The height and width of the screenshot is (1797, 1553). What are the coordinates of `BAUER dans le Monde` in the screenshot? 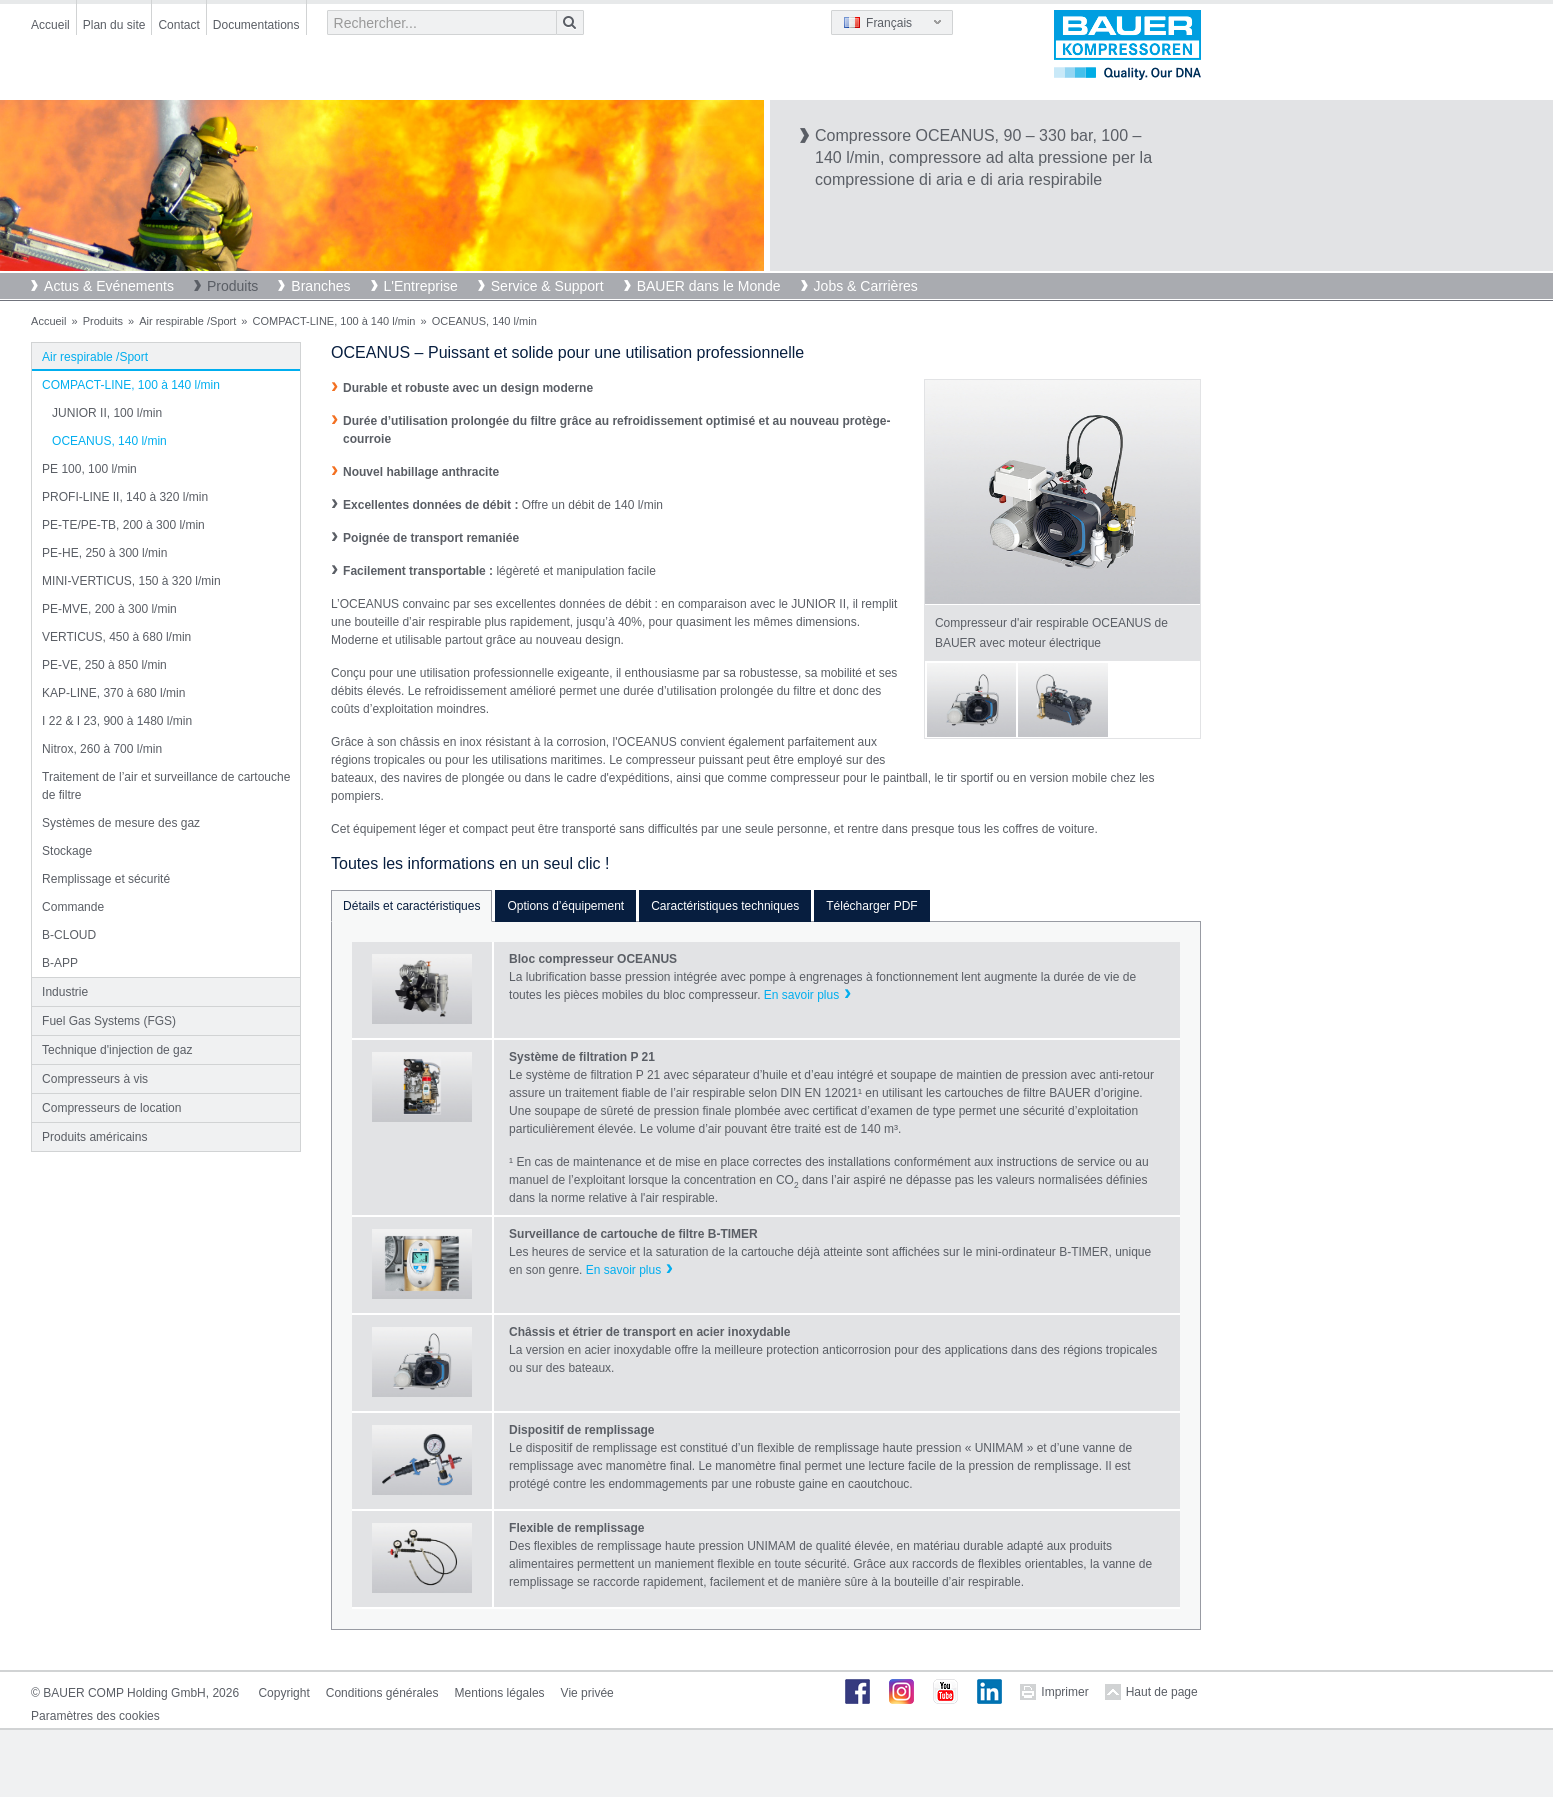 It's located at (709, 286).